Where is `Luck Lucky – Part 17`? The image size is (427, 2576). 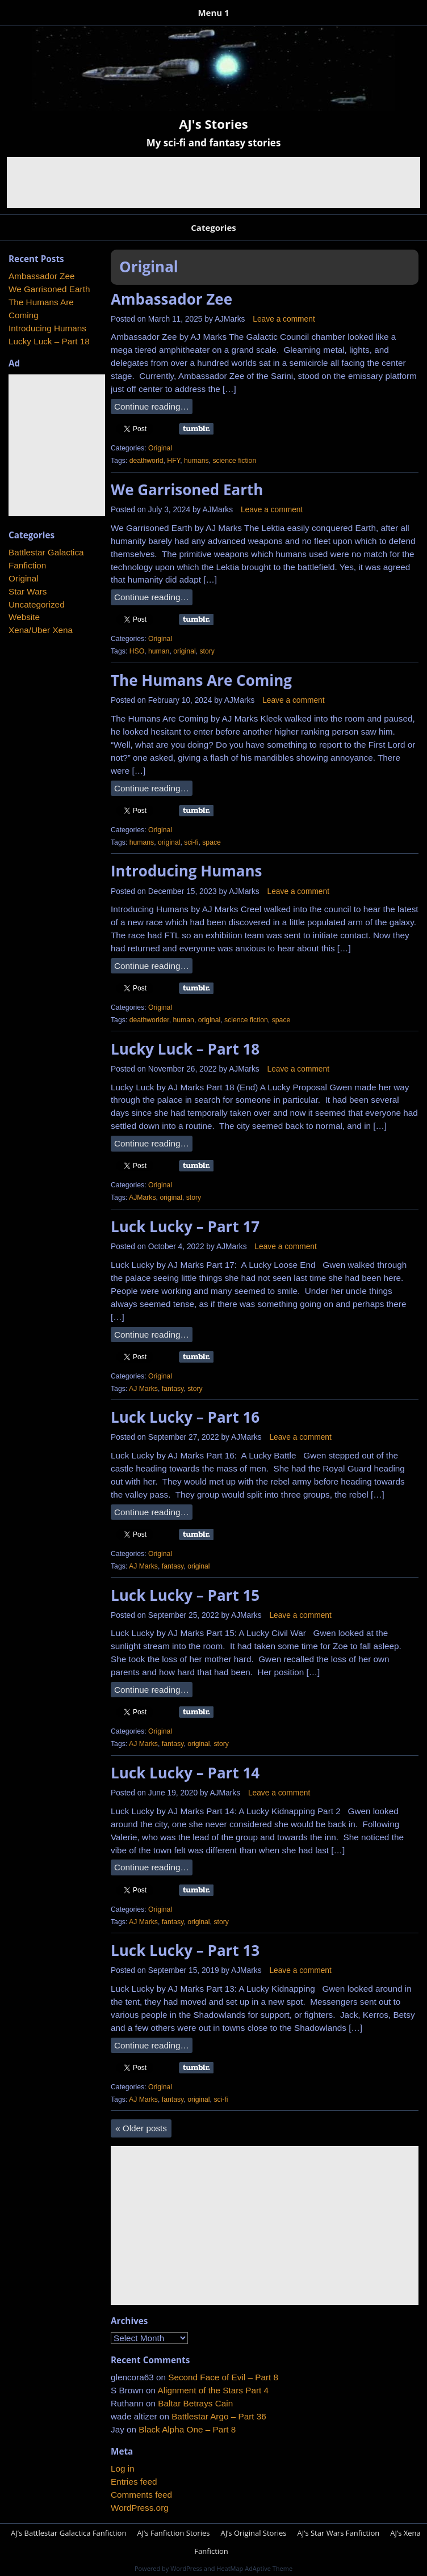
Luck Lucky – Part 17 is located at coordinates (185, 1226).